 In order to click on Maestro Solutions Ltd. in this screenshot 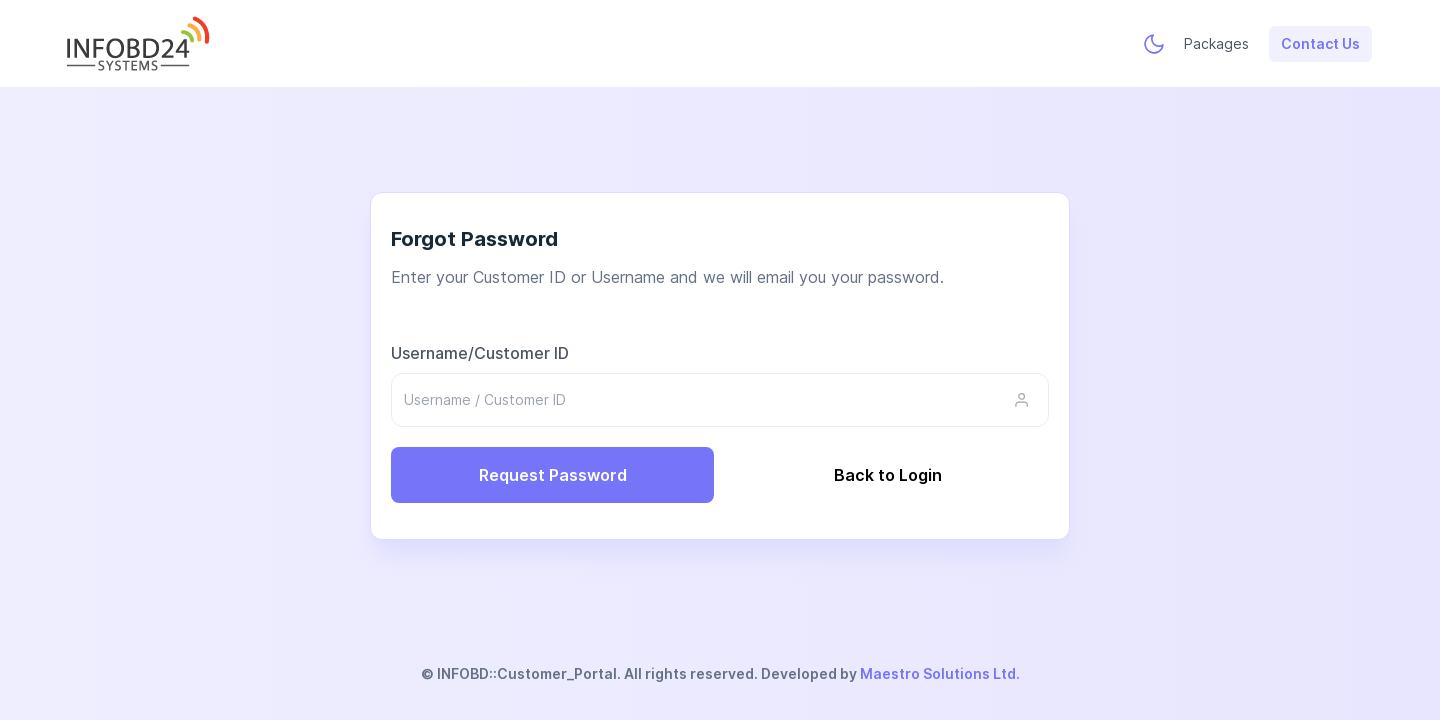, I will do `click(940, 673)`.